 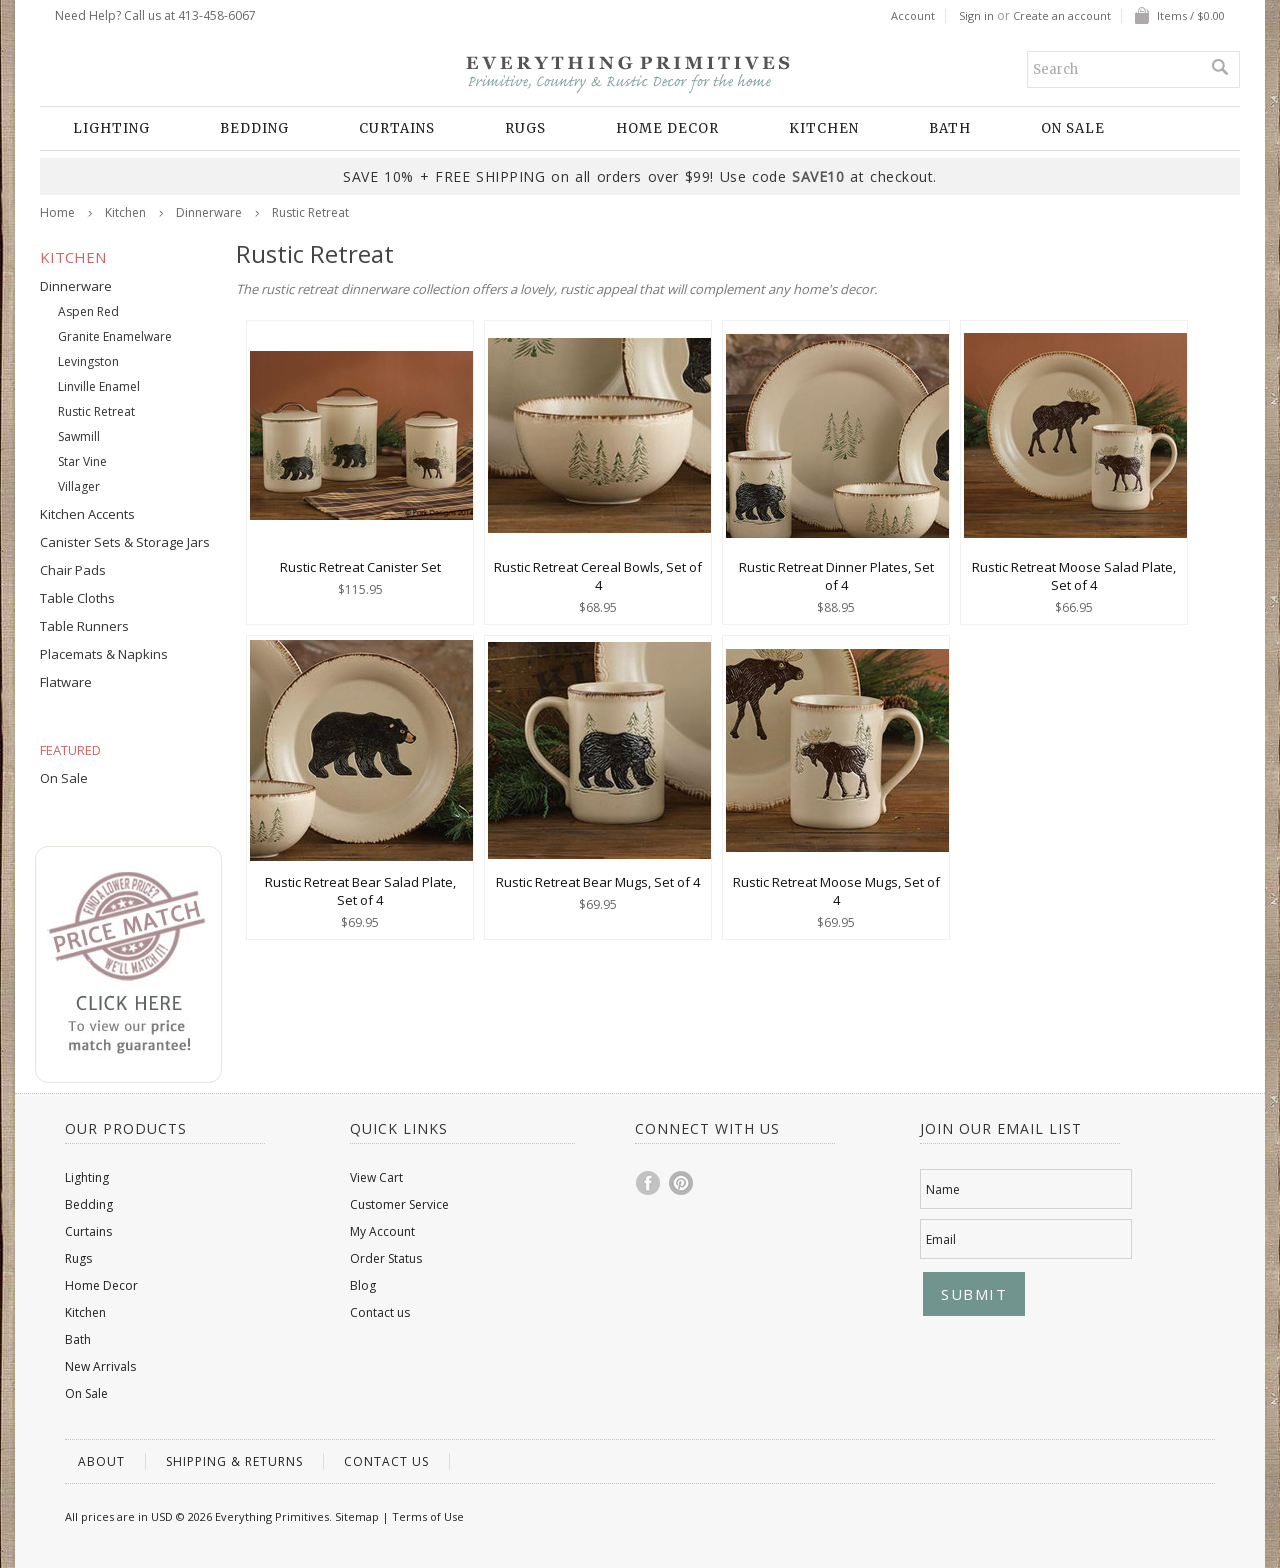 I want to click on Rustic Retreat Moose Mugs, Set of 4, so click(x=836, y=891).